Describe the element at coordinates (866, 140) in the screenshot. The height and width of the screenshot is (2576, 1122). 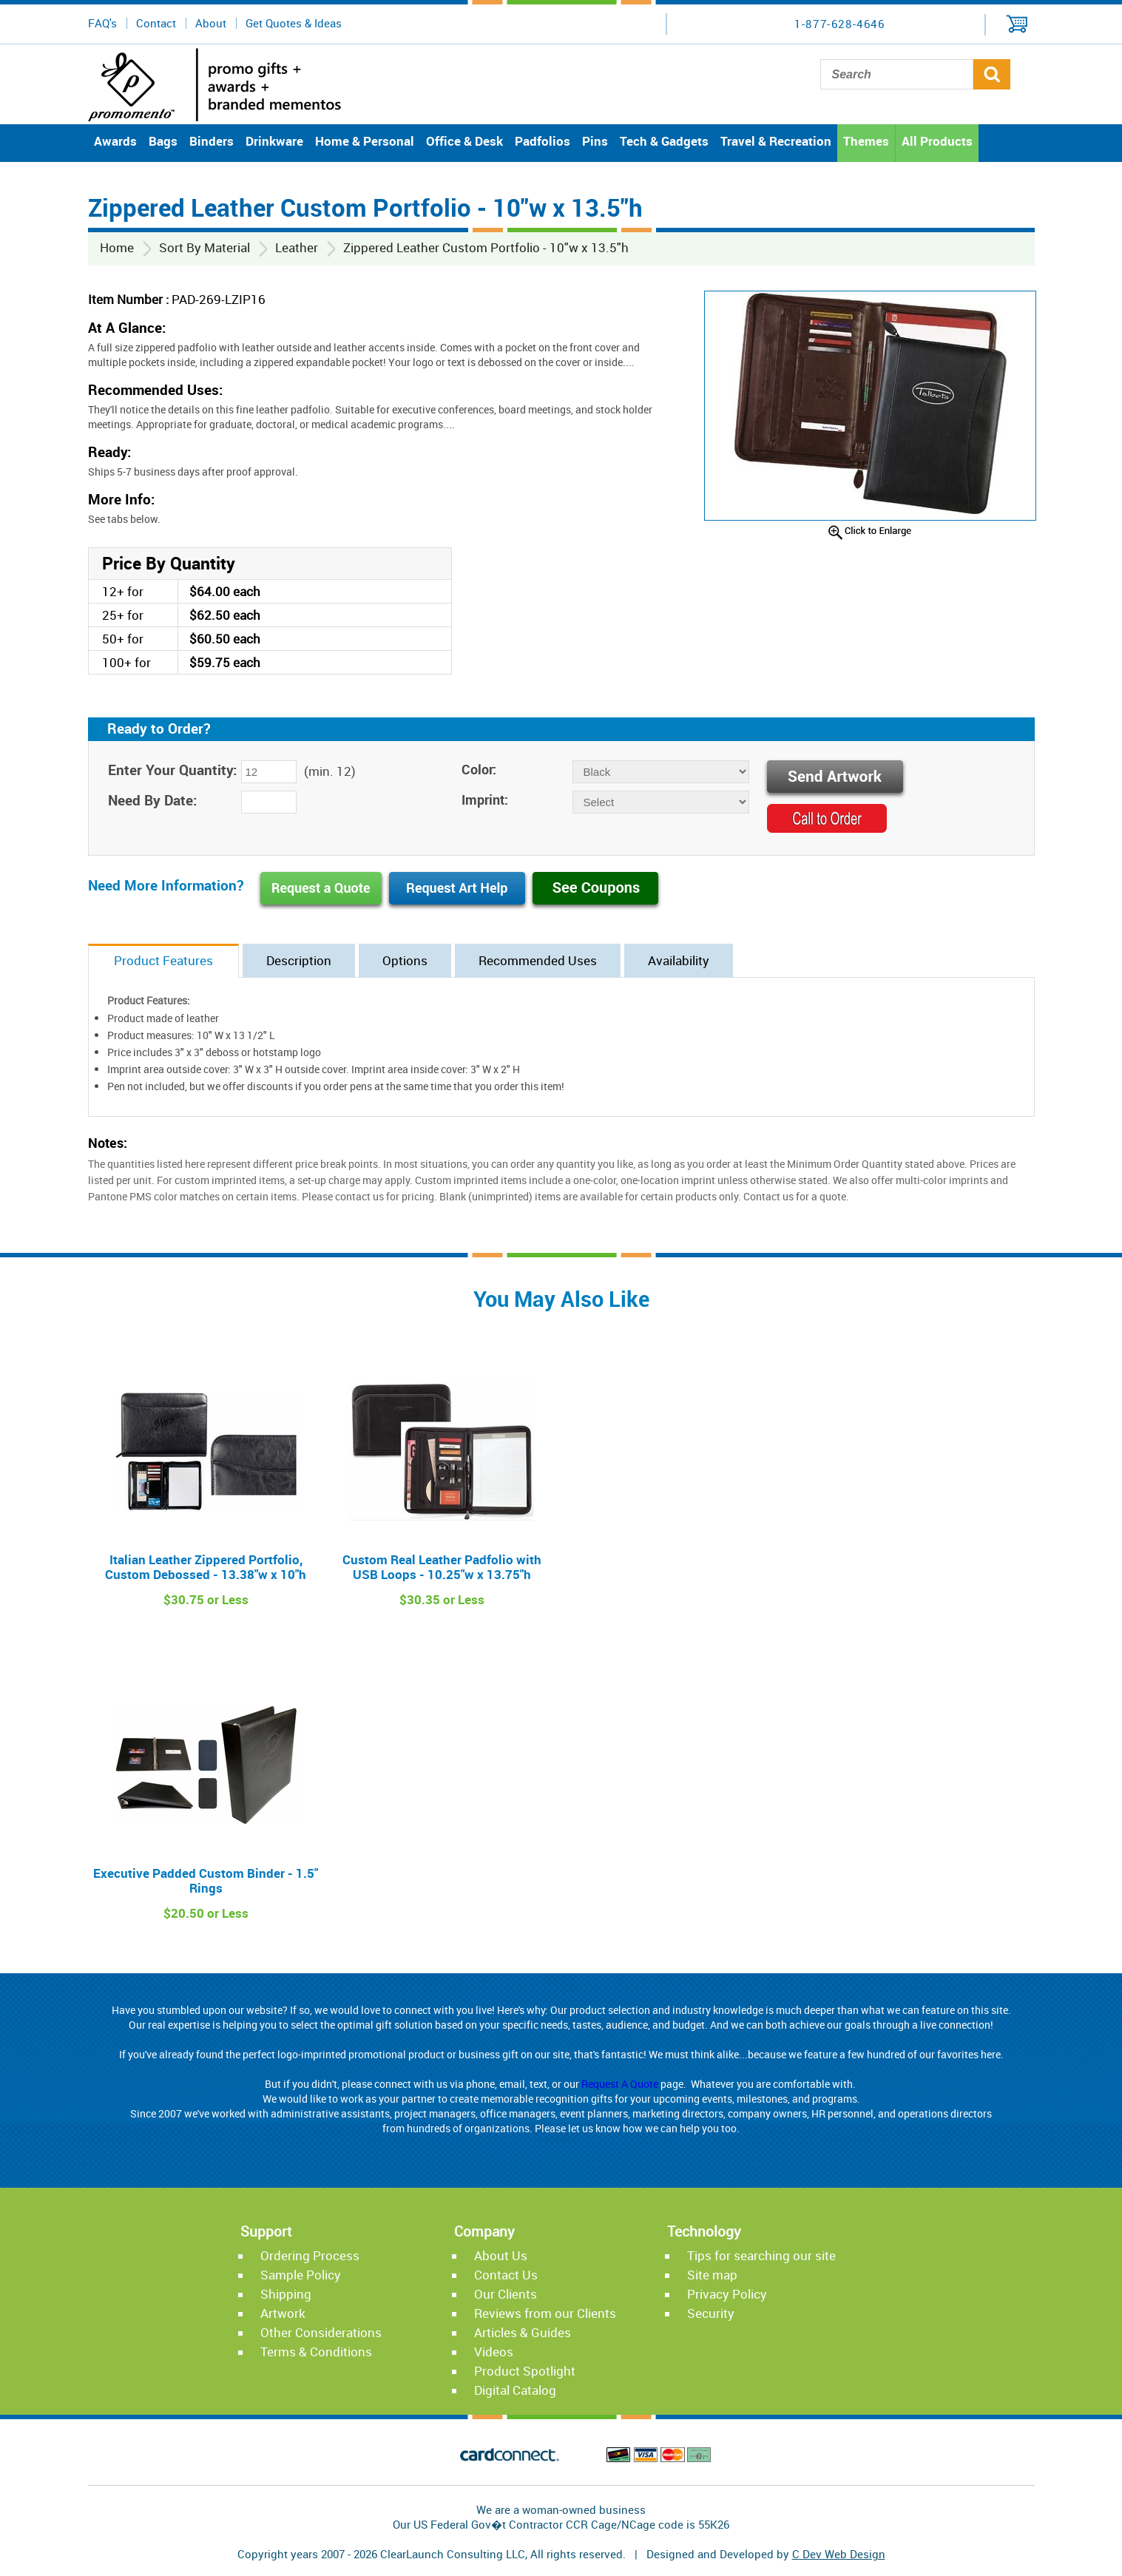
I see `Themes` at that location.